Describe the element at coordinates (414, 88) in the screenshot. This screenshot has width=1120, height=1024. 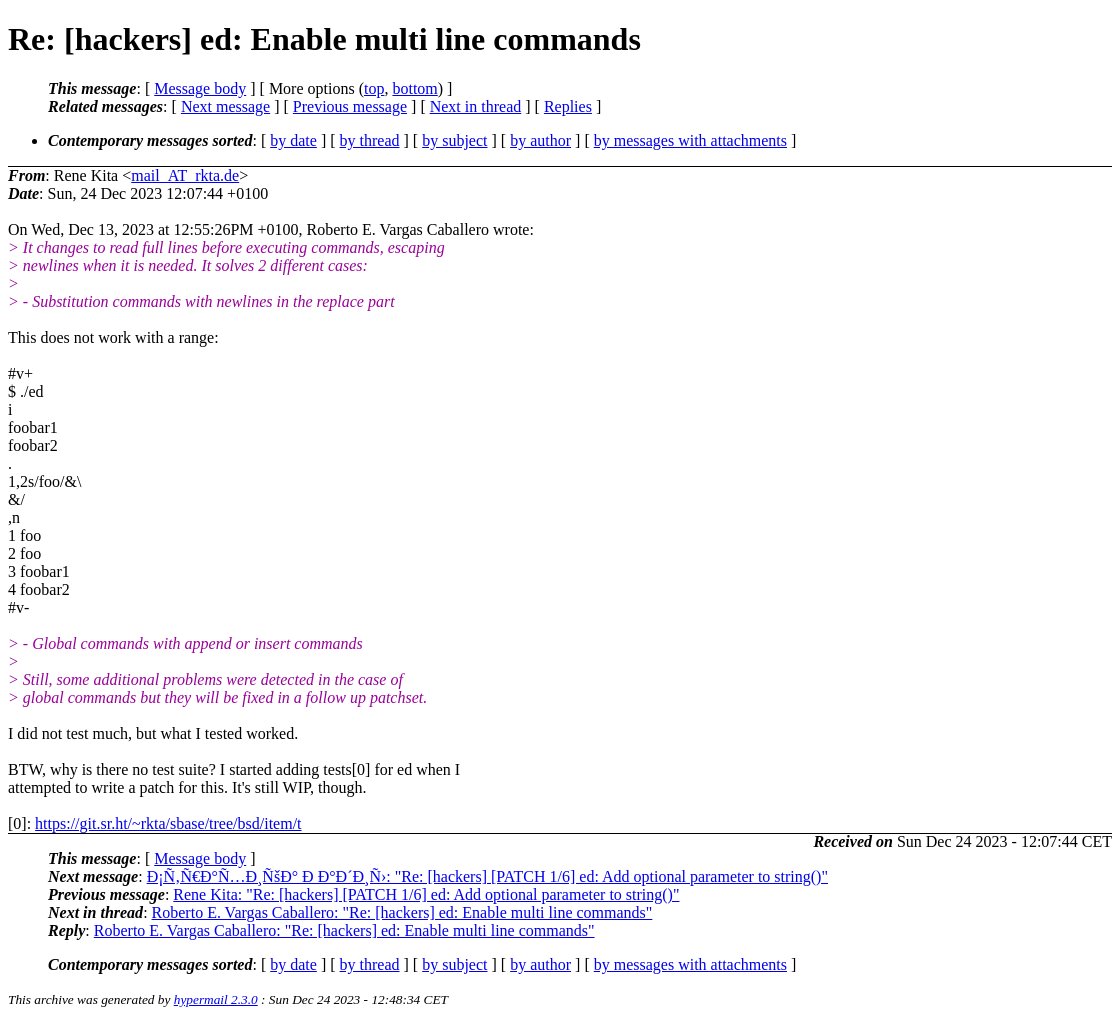
I see `bottom` at that location.